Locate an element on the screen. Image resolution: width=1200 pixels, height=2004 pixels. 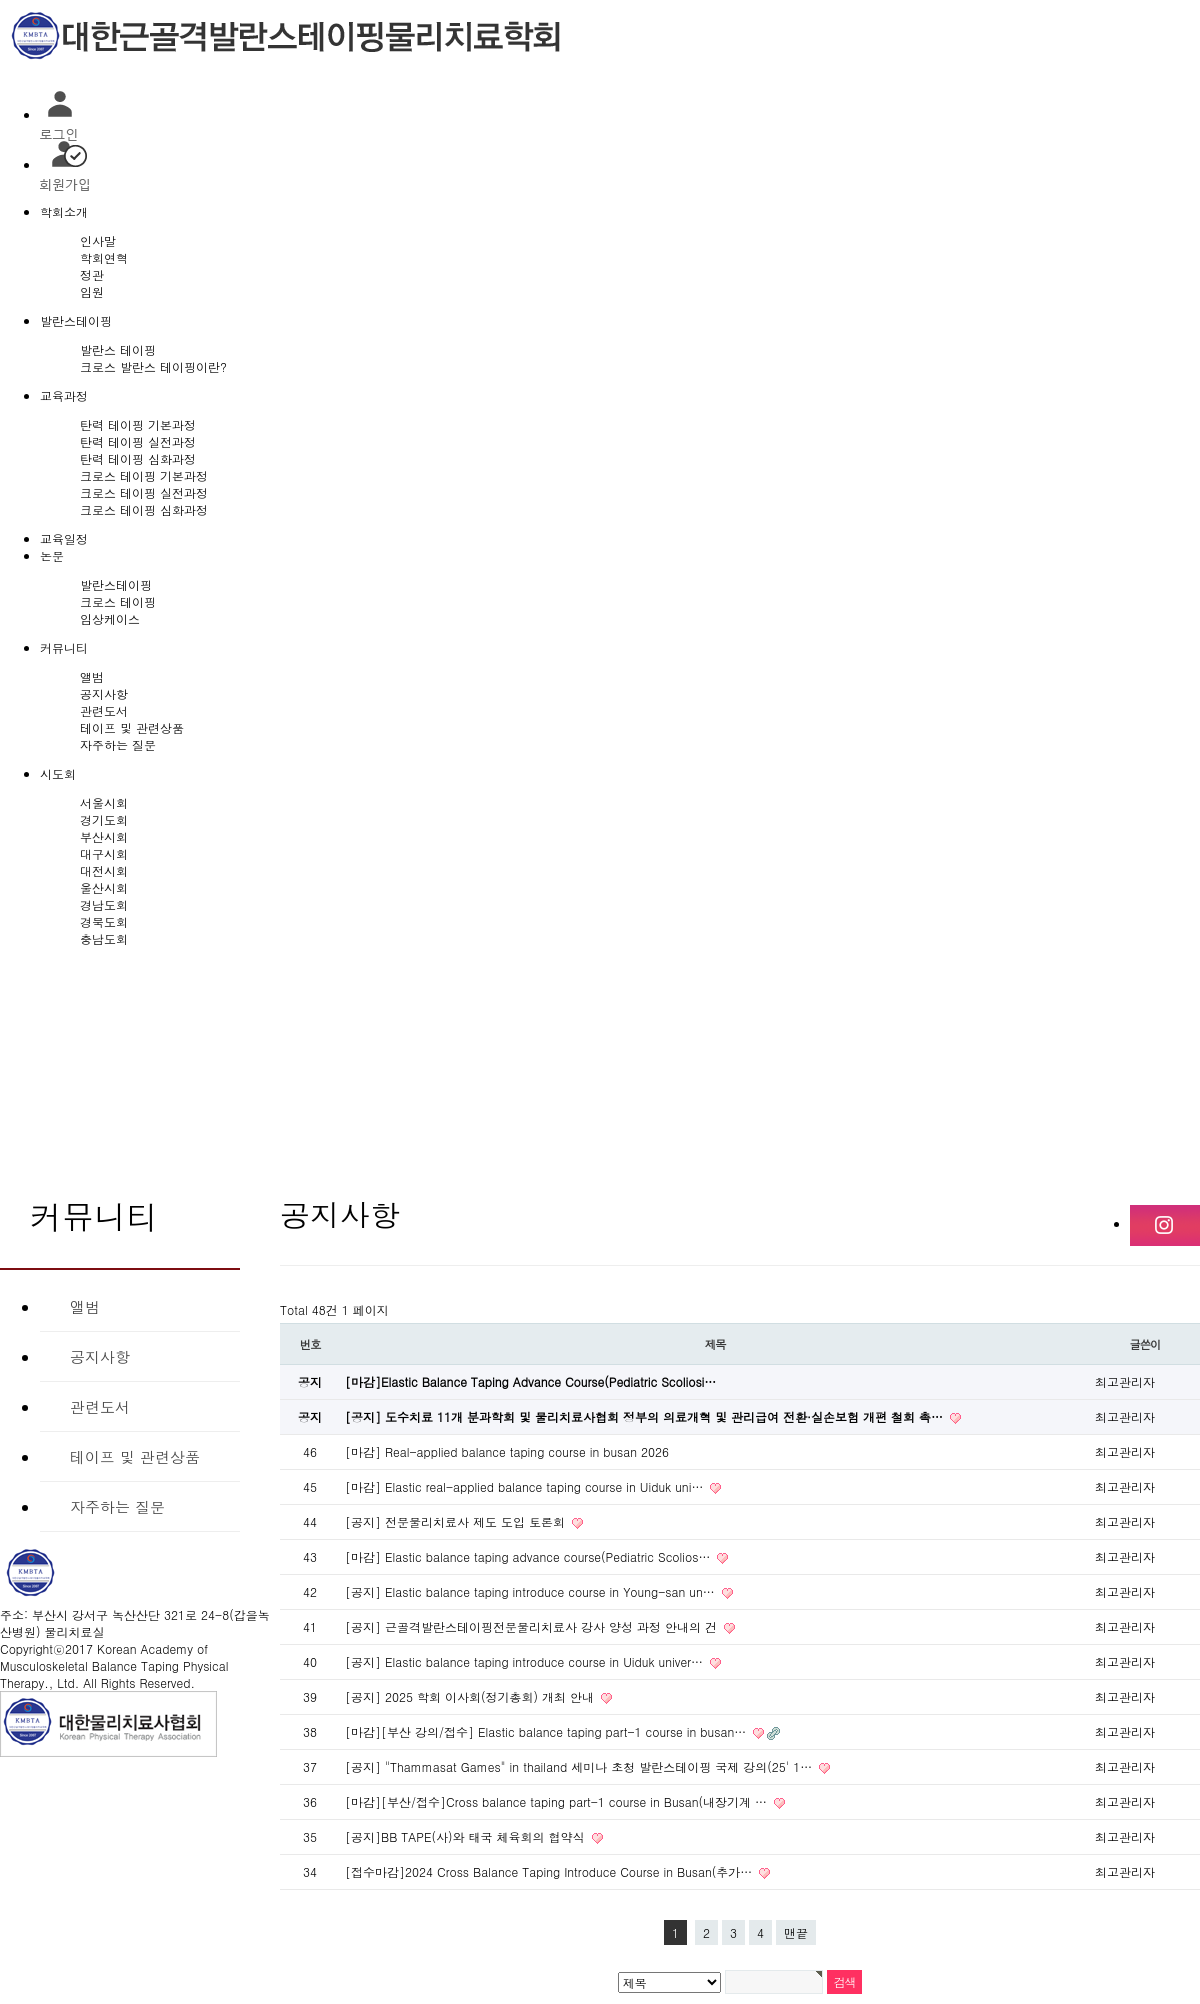
[공지] 도수치료 11개 분과학회 및 물리치료사협회 정부의 의료개혁 및 관리급여 전환·실손보험 개편 철회 촉… is located at coordinates (646, 1416).